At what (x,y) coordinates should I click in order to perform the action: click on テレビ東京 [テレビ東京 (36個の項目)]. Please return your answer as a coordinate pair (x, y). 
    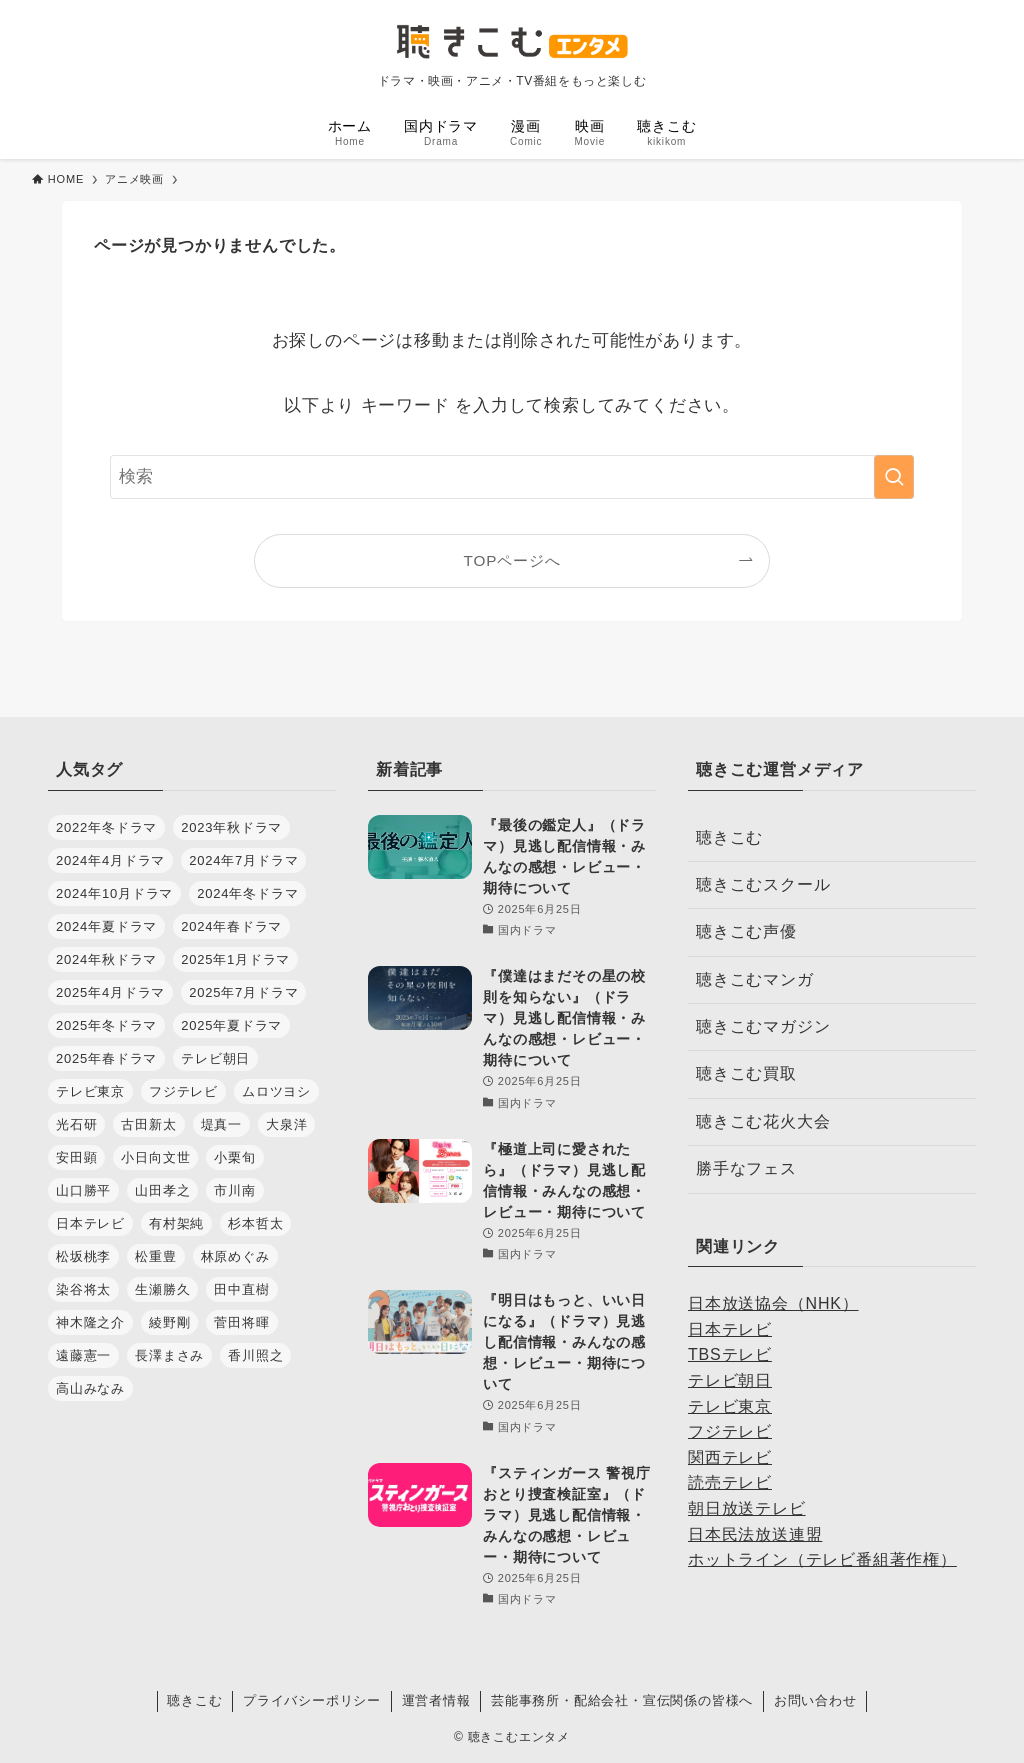
    Looking at the image, I should click on (90, 1091).